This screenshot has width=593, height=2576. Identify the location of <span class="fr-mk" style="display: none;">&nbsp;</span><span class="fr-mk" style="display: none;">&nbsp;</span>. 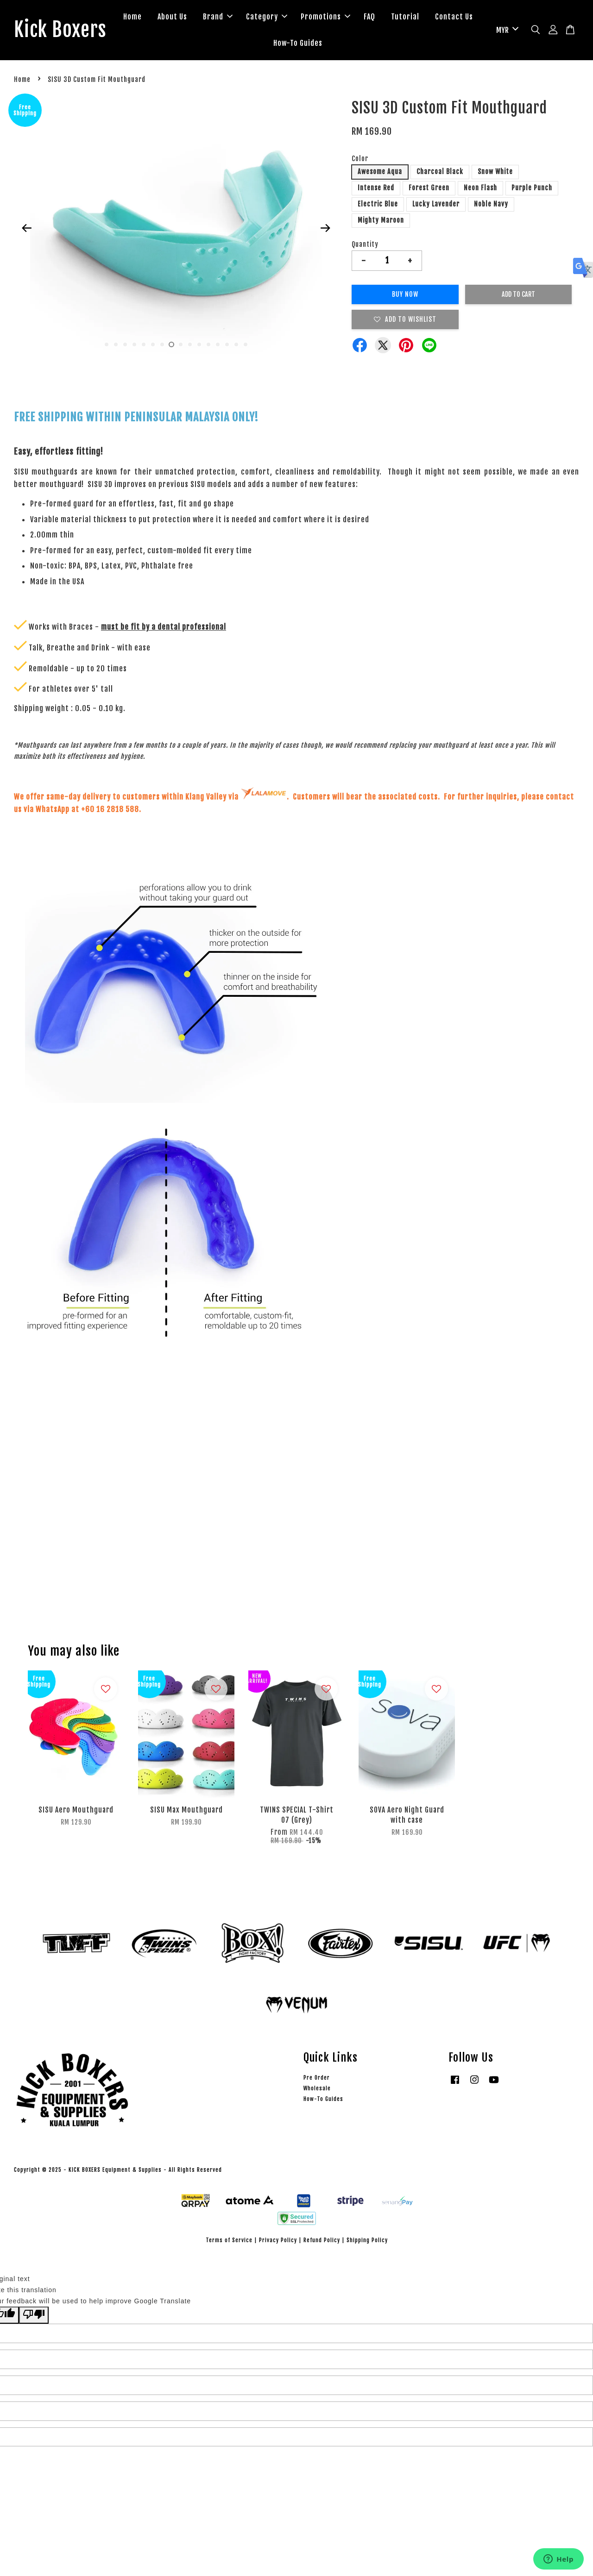
(296, 1491).